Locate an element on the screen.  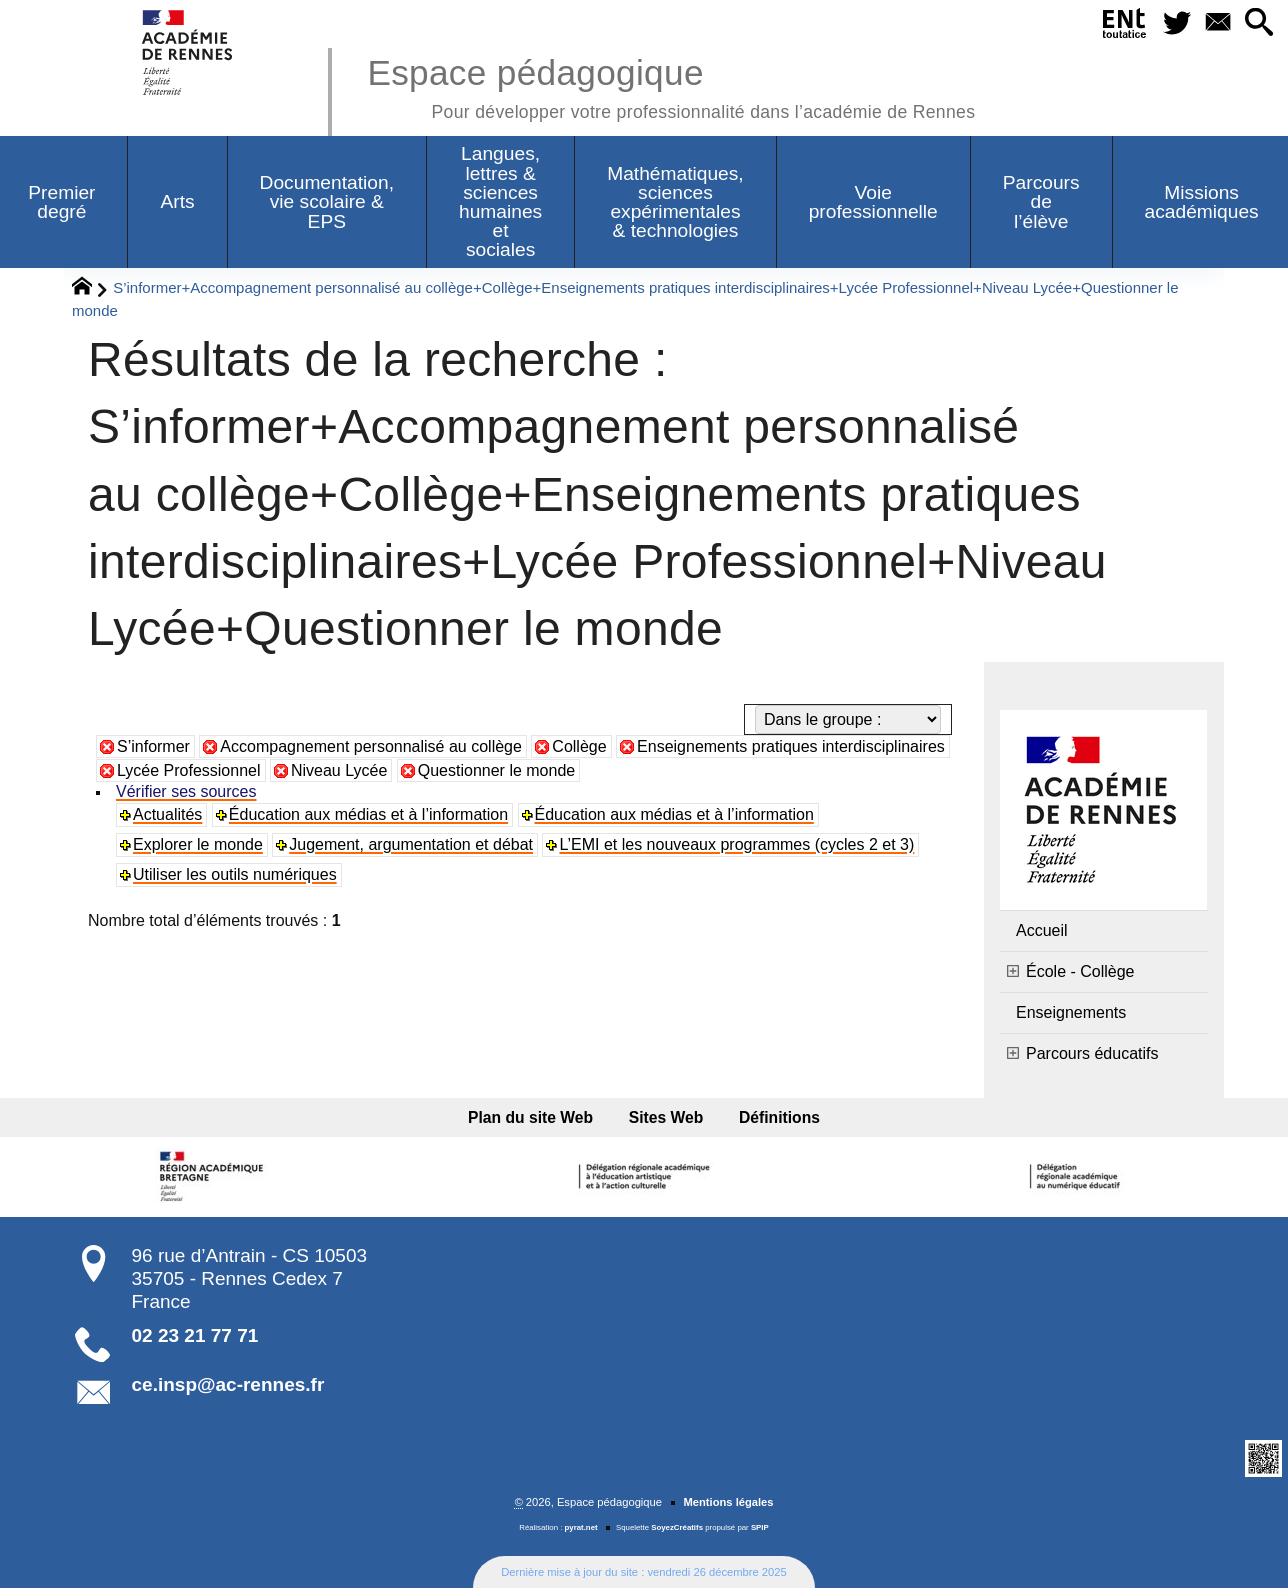
pyrat.net is located at coordinates (581, 1527).